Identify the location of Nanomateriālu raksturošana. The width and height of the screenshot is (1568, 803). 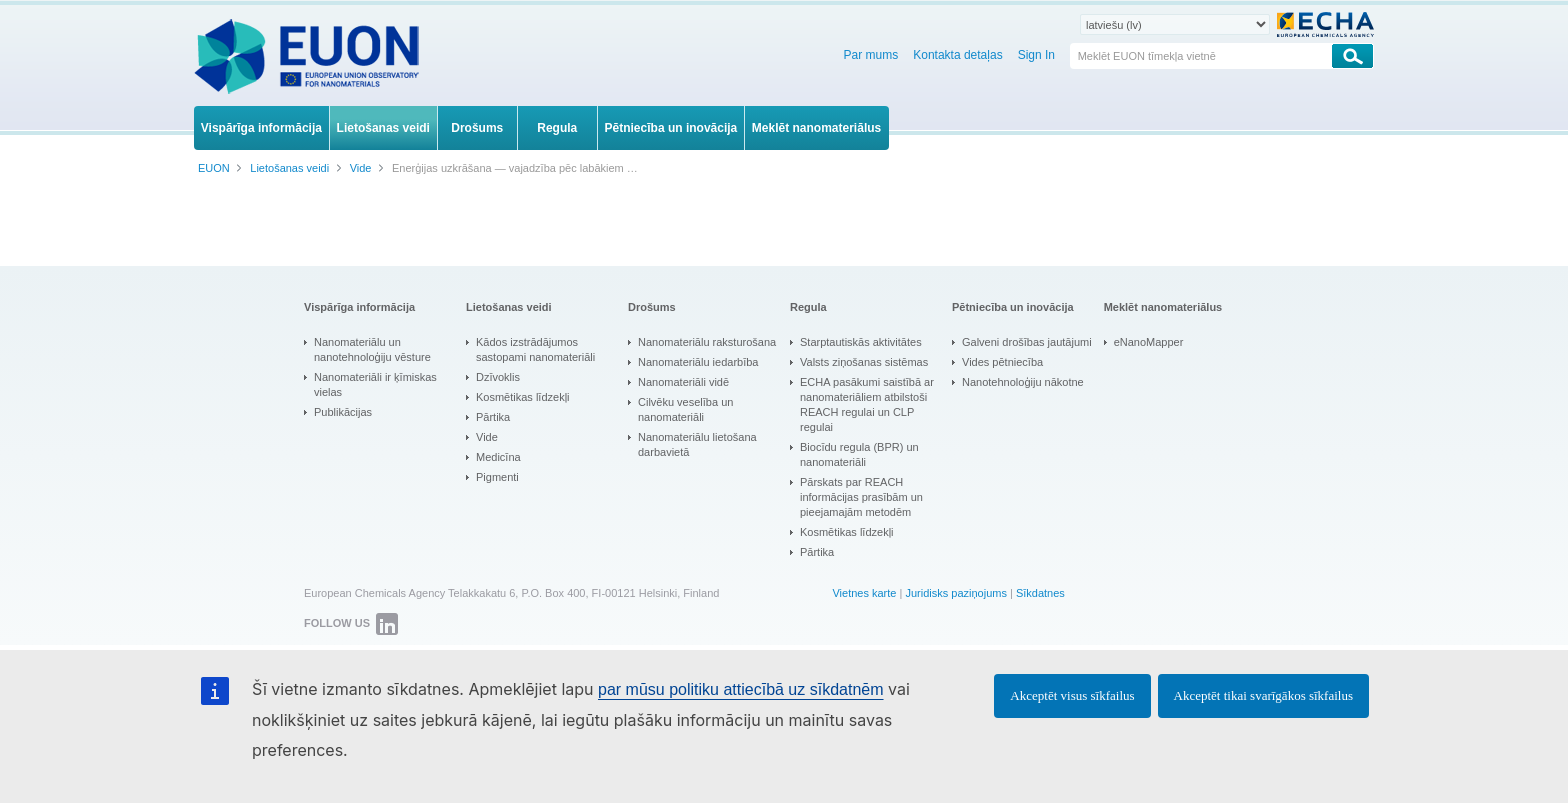
(707, 342).